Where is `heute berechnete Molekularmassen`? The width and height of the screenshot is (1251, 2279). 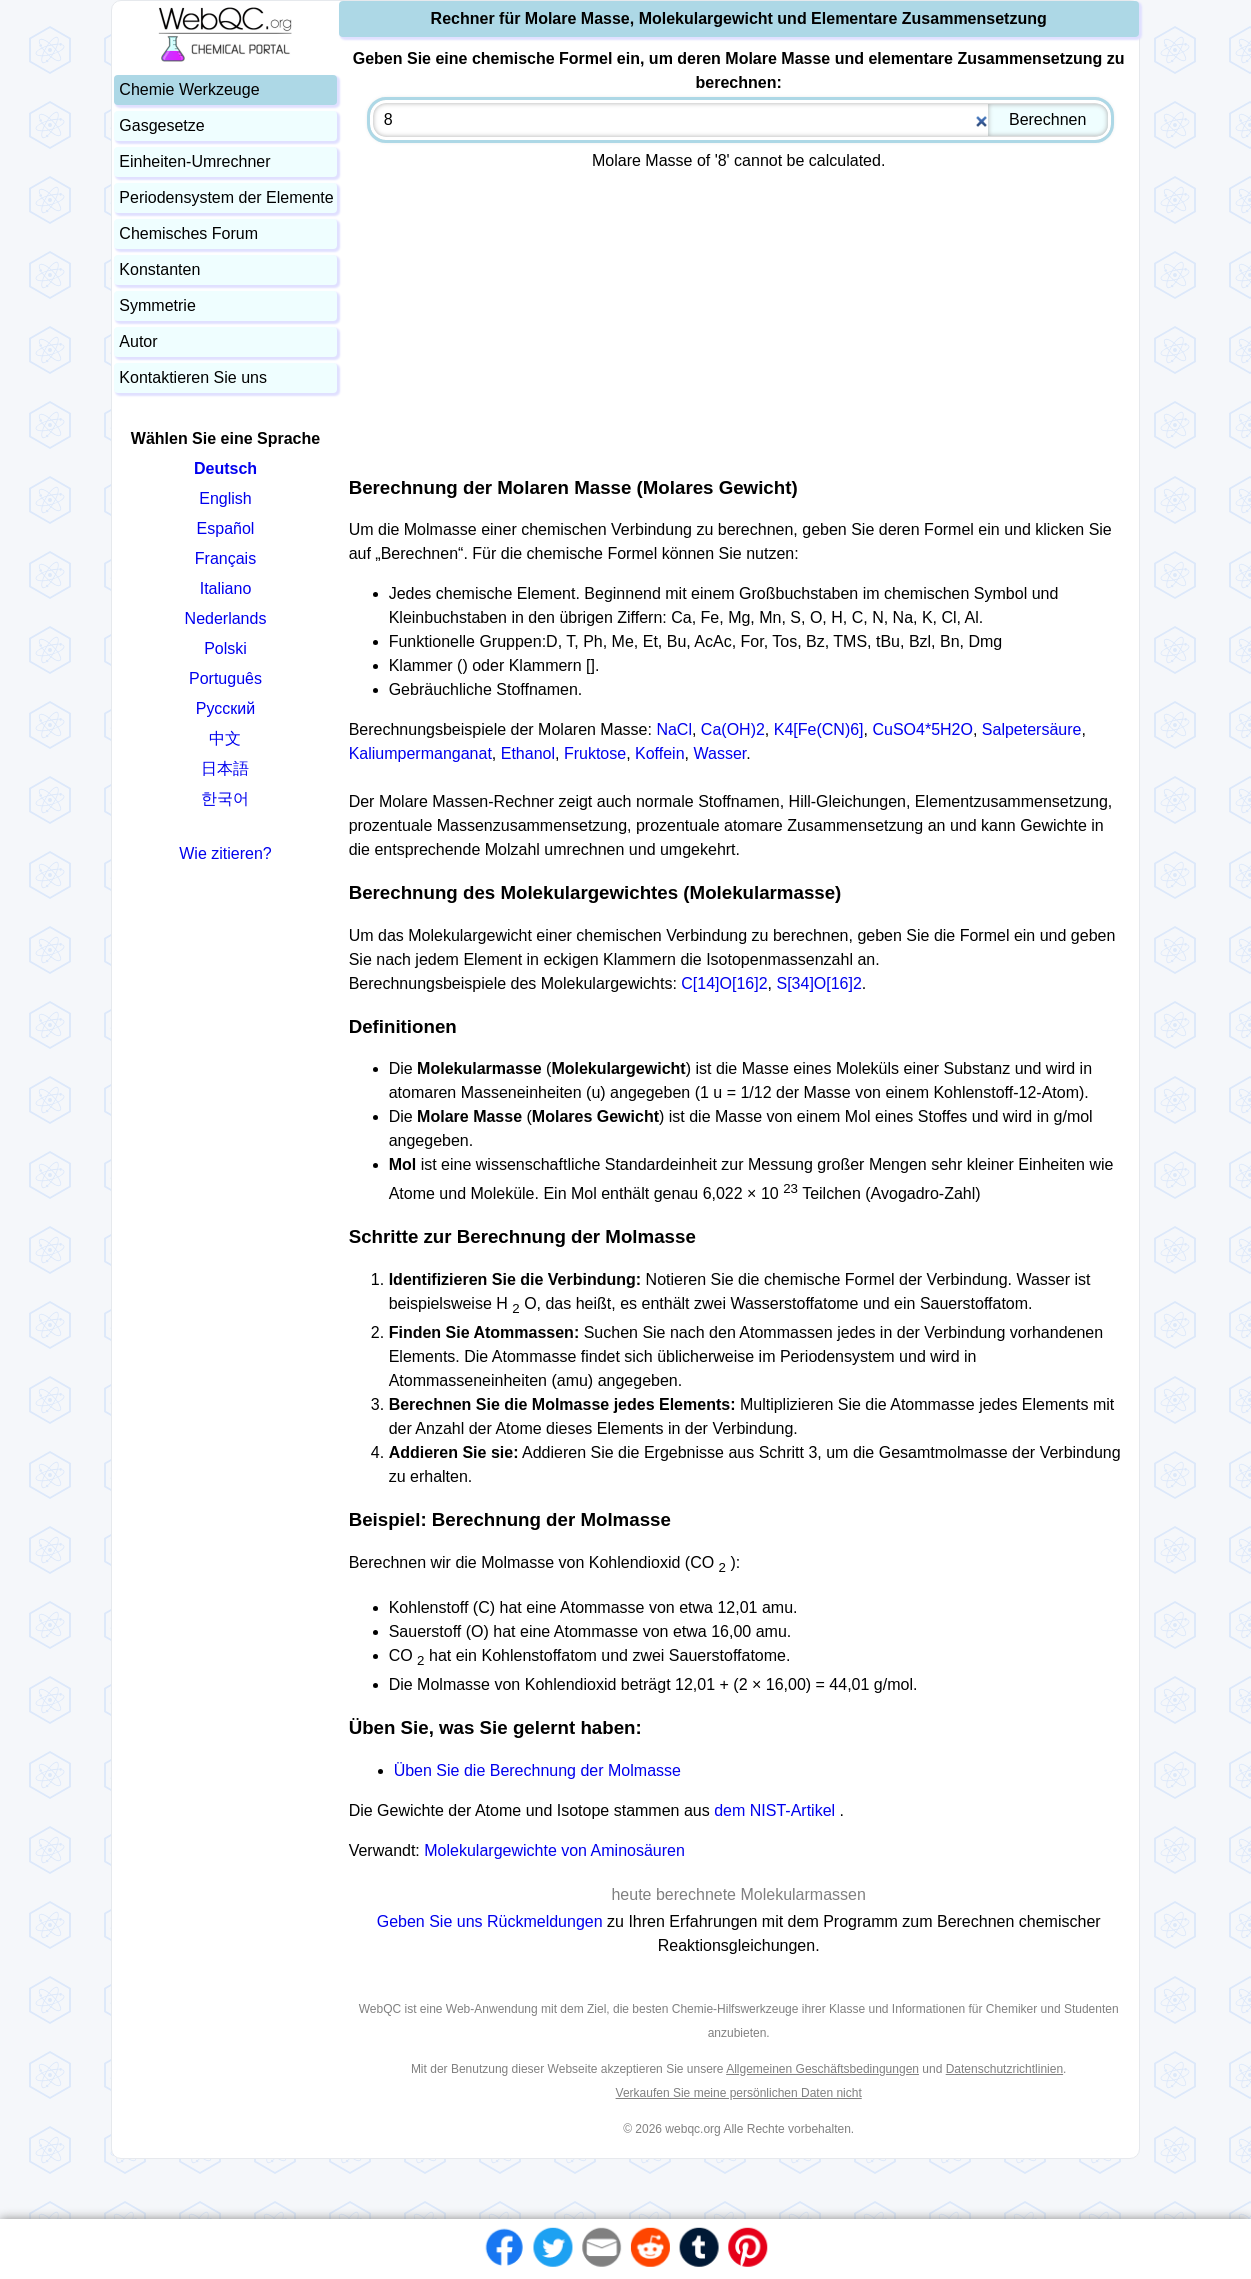 heute berechnete Molekularmassen is located at coordinates (738, 1894).